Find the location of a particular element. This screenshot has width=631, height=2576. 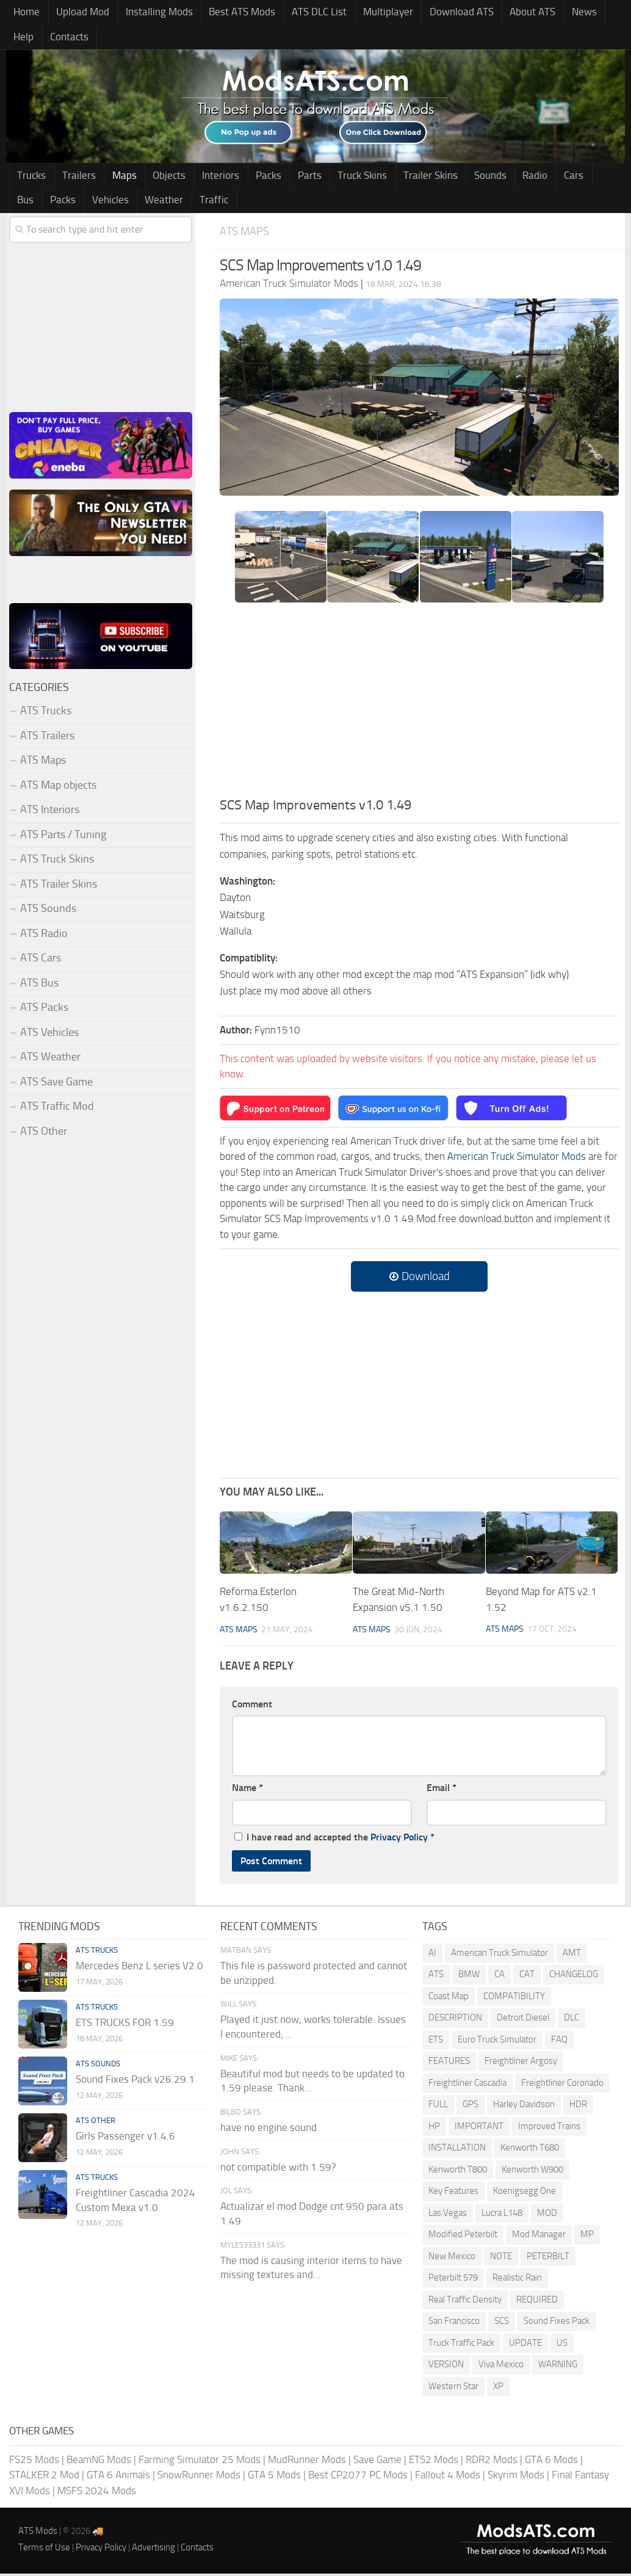

Improved Trains is located at coordinates (549, 2128).